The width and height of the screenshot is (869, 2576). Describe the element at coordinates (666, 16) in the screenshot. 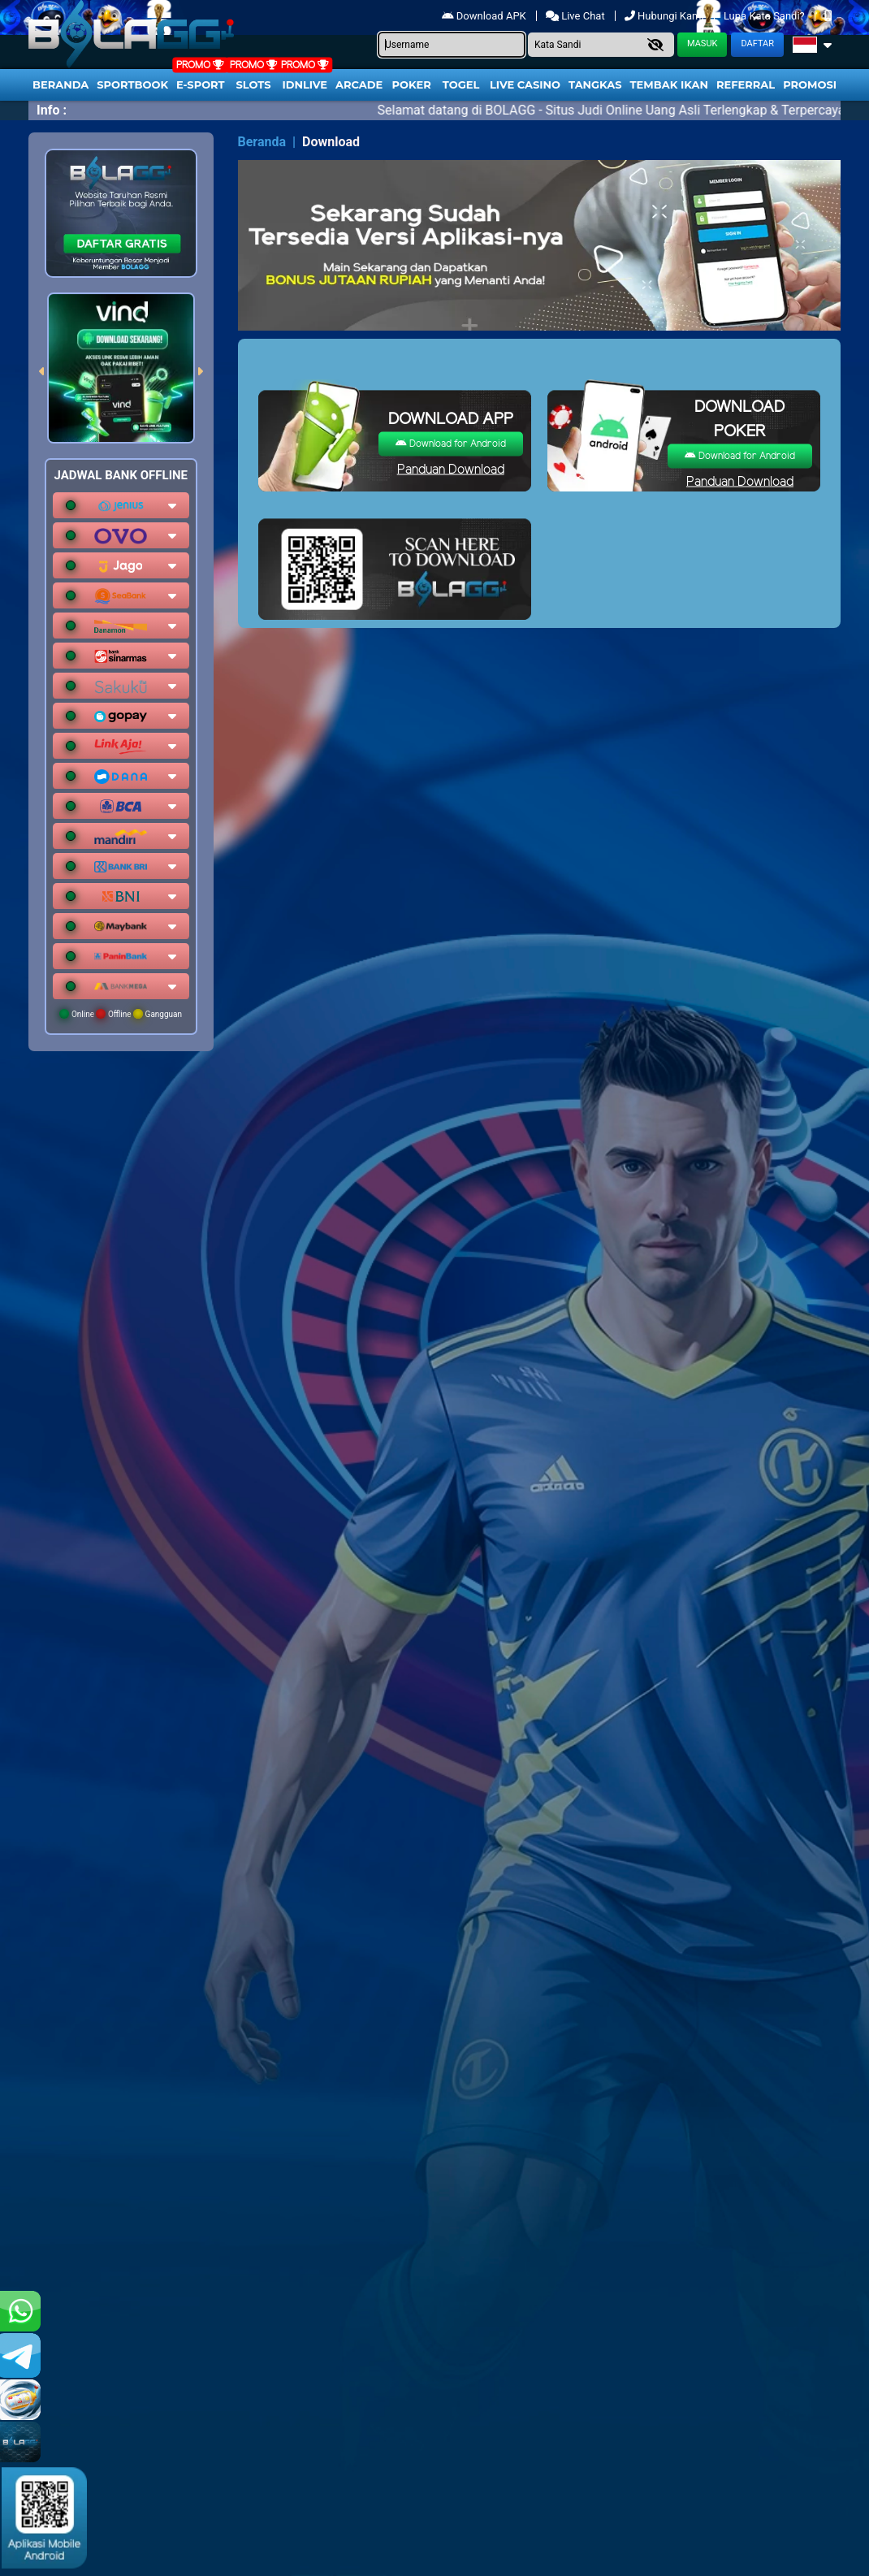

I see `Hubungi Kami` at that location.